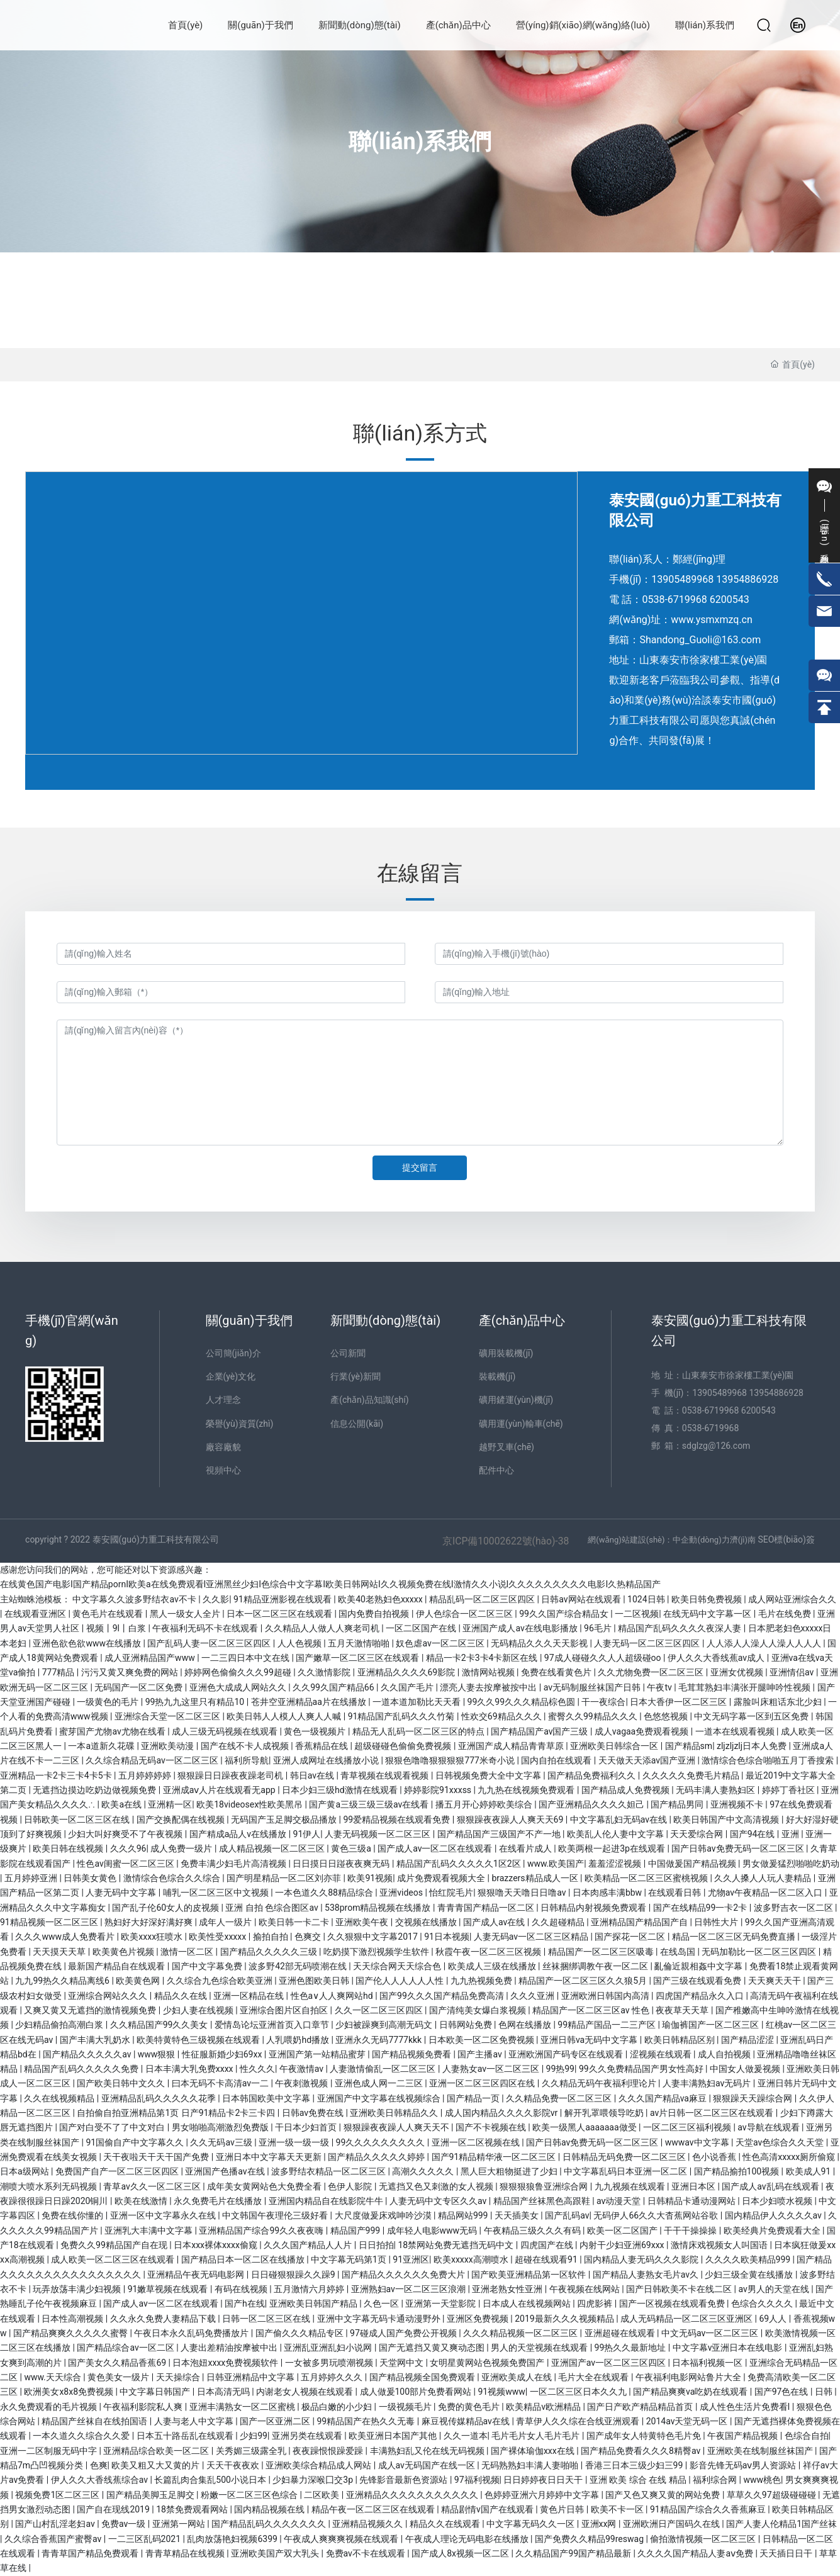 This screenshot has width=840, height=2576. Describe the element at coordinates (786, 2553) in the screenshot. I see `天天插日日干` at that location.